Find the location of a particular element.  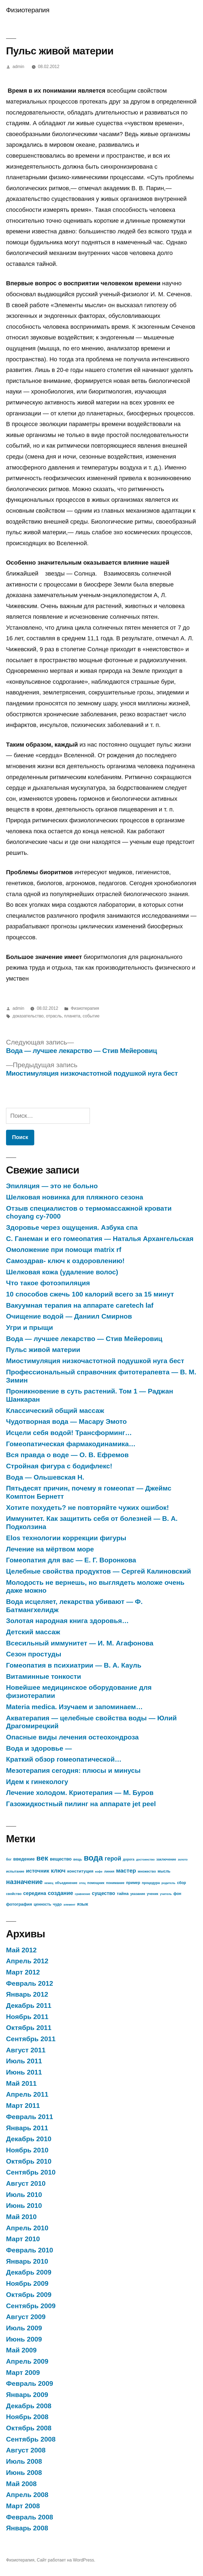

Физиотерапия is located at coordinates (27, 10).